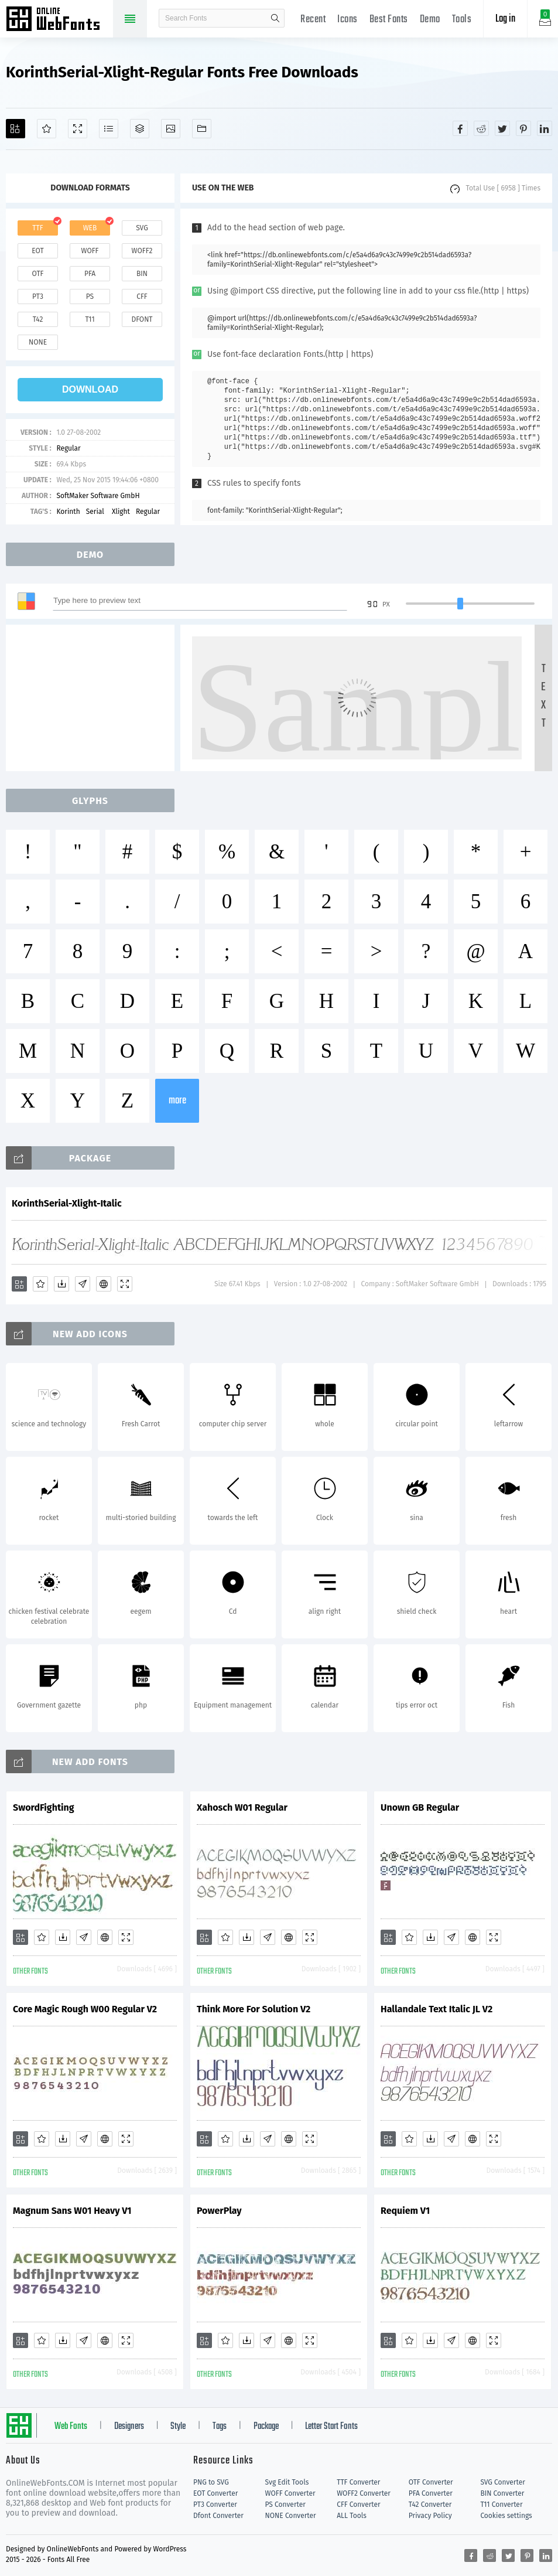 The width and height of the screenshot is (558, 2576). I want to click on cff, so click(142, 296).